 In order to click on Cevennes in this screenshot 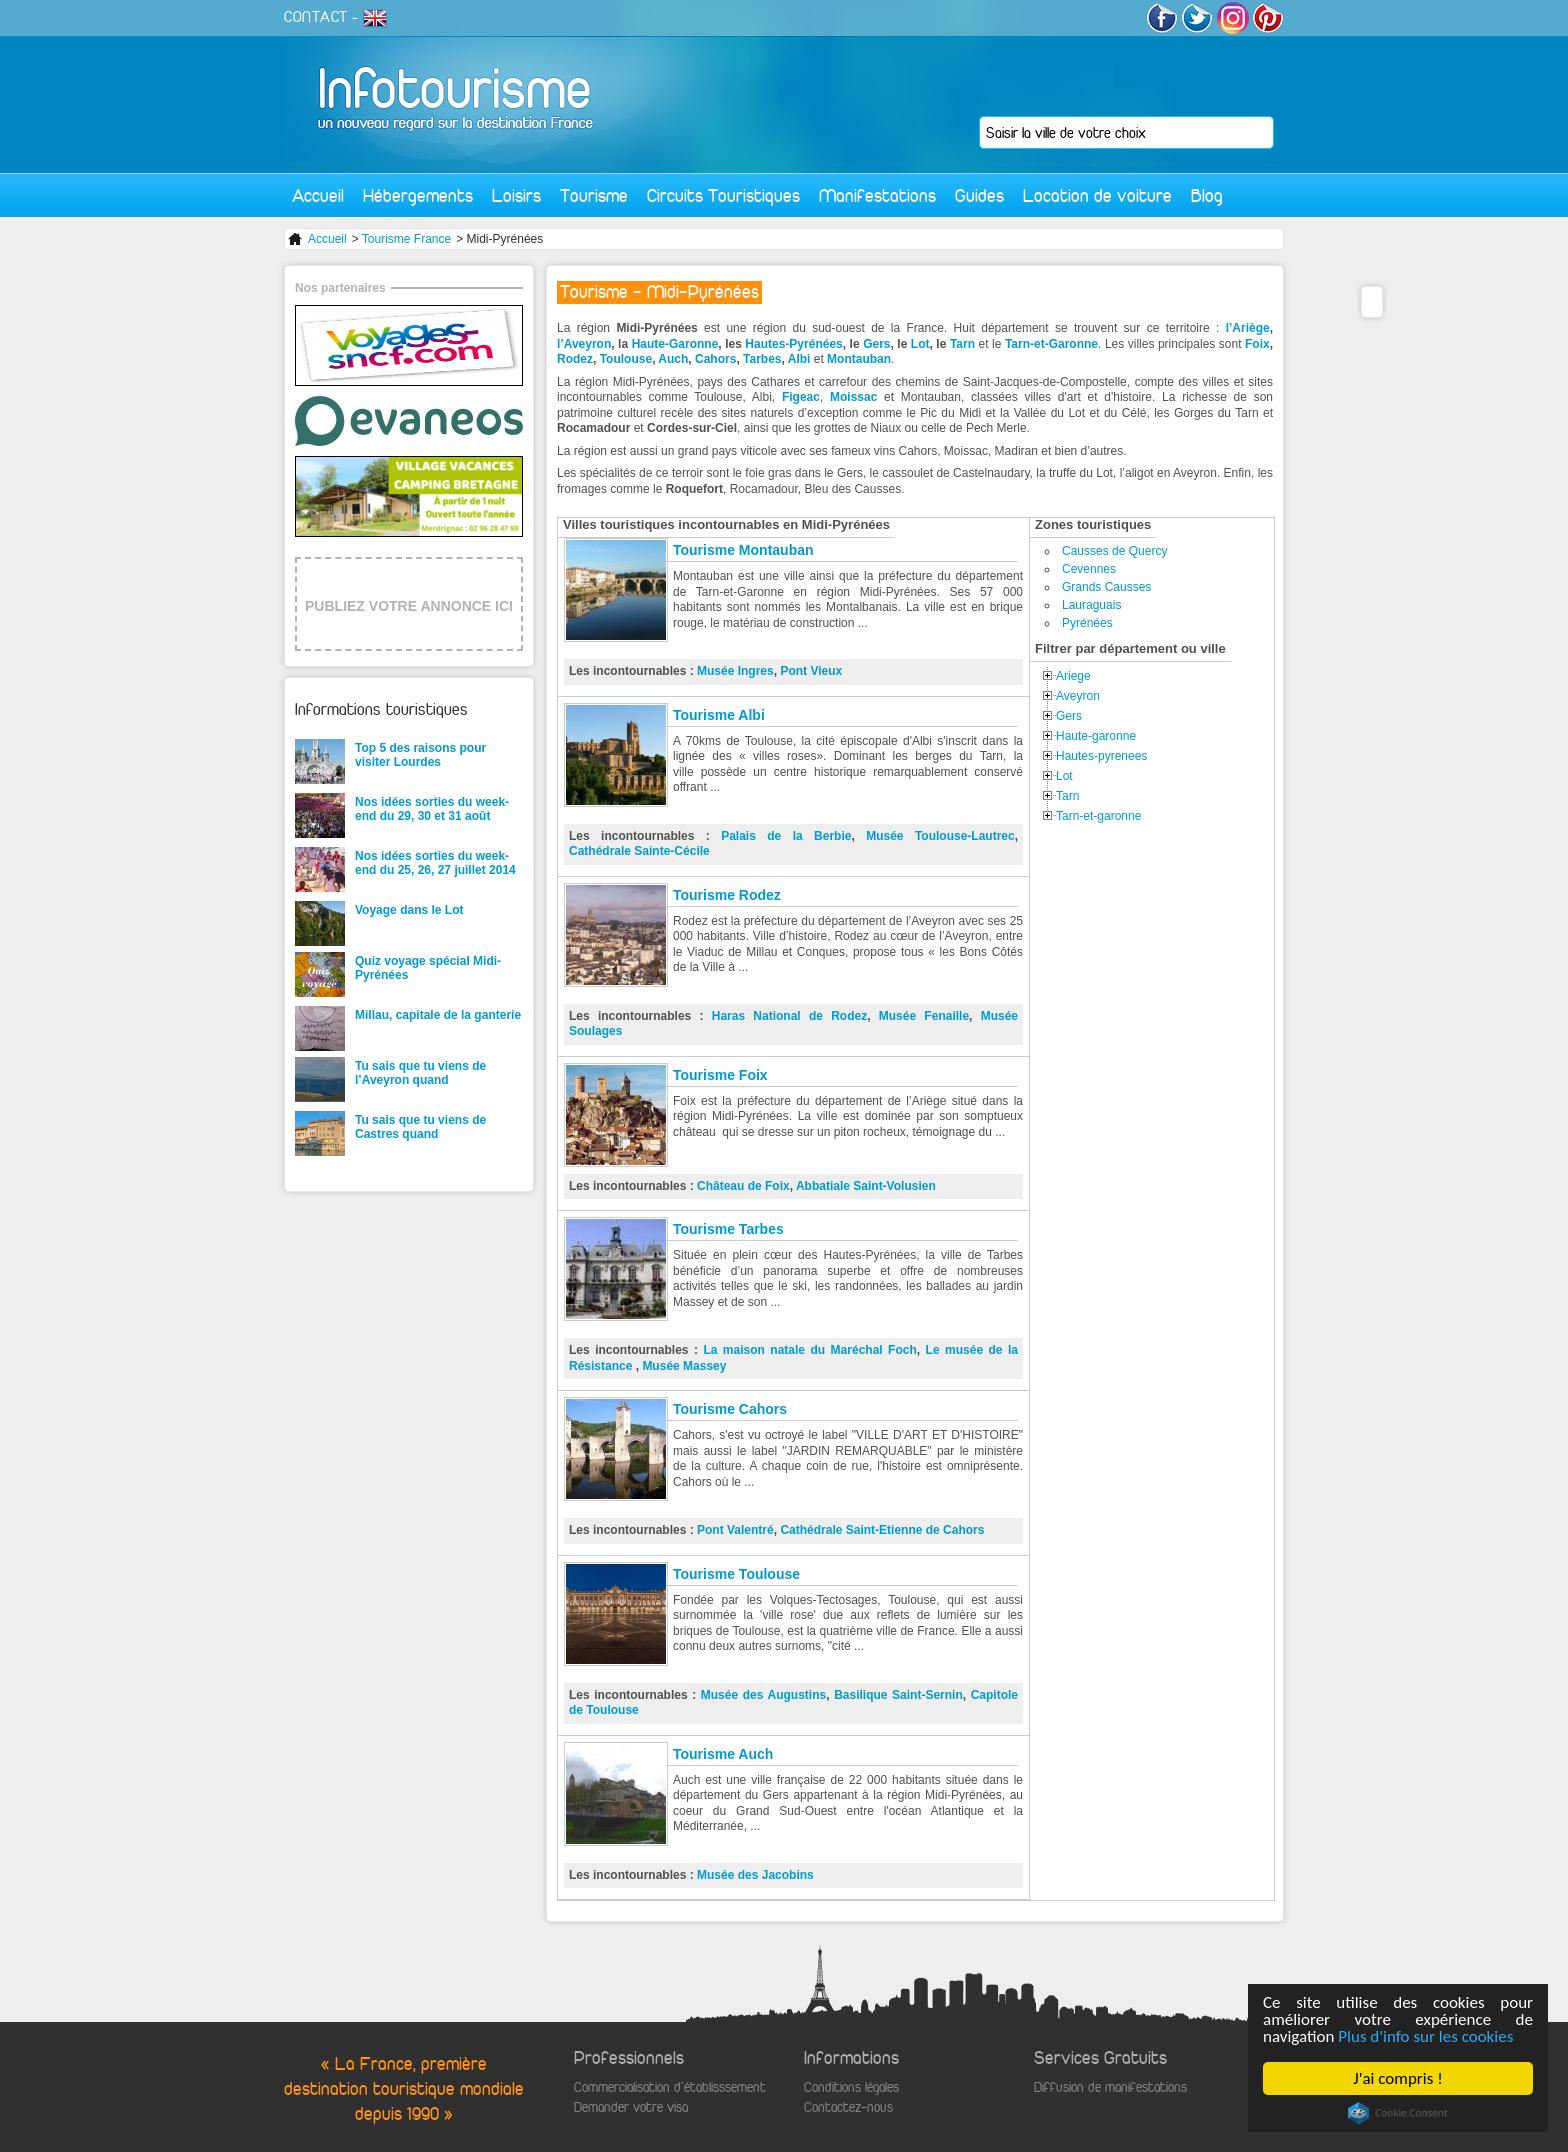, I will do `click(1089, 569)`.